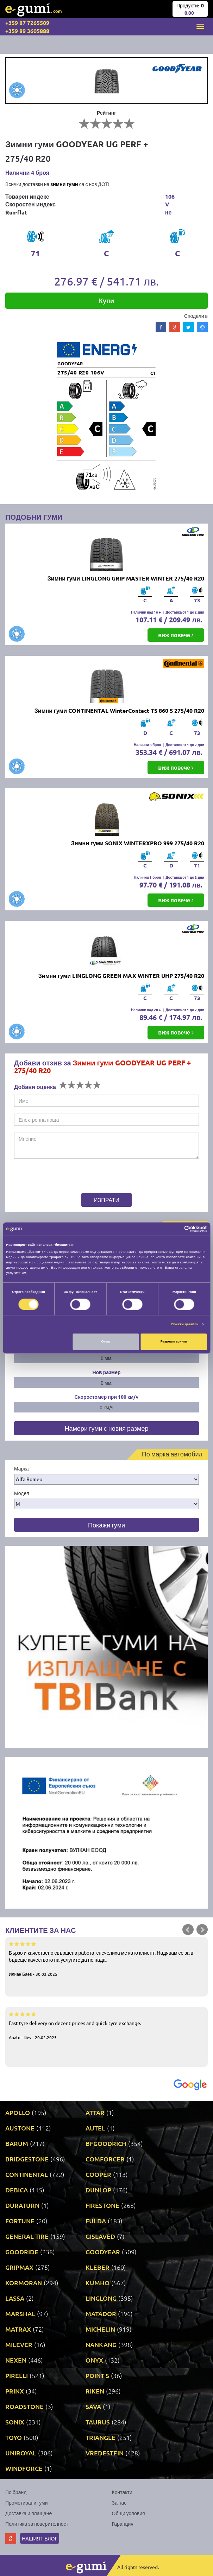  Describe the element at coordinates (13, 2437) in the screenshot. I see `TOYO` at that location.